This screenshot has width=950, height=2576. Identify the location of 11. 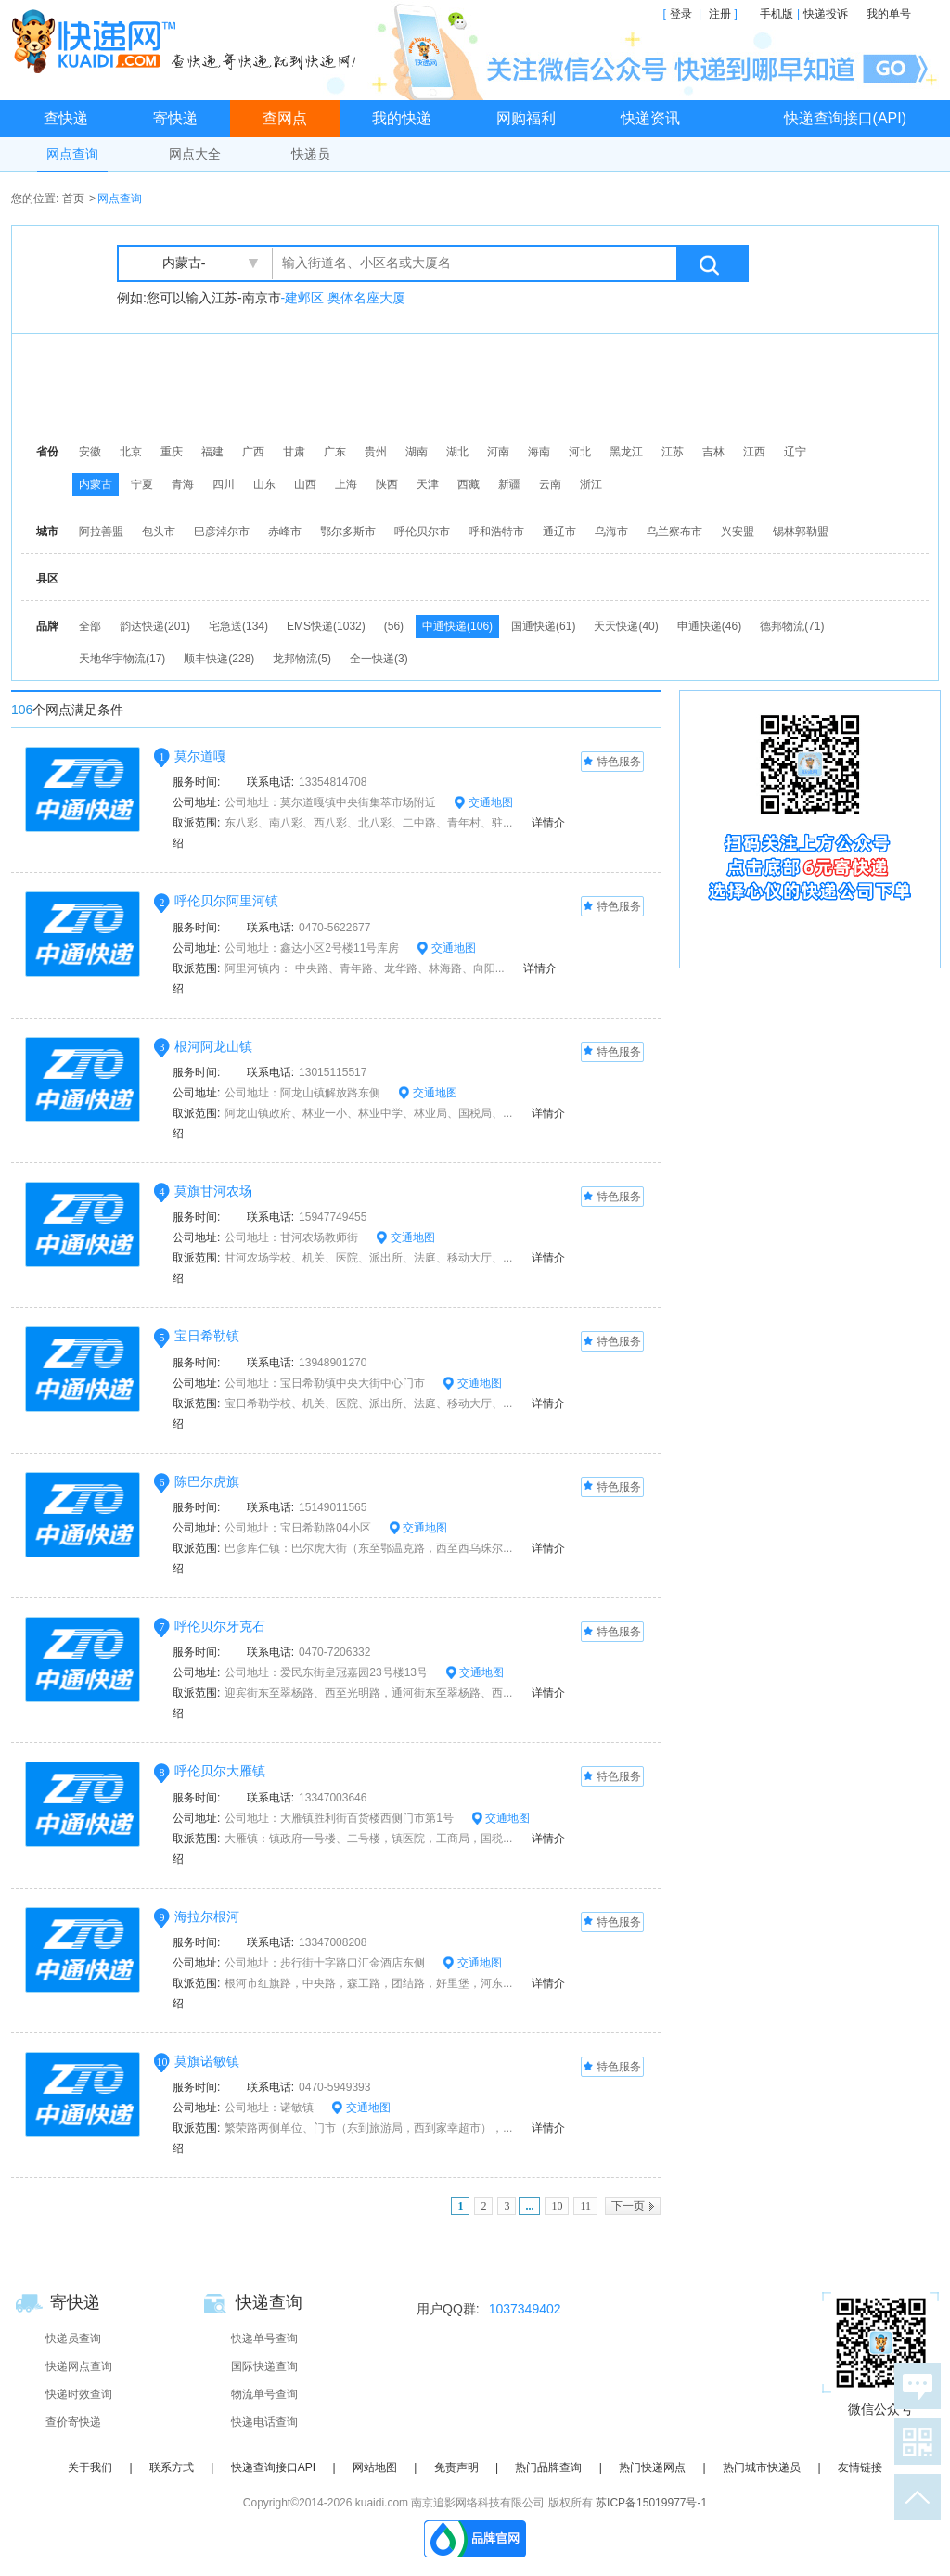
(585, 2205).